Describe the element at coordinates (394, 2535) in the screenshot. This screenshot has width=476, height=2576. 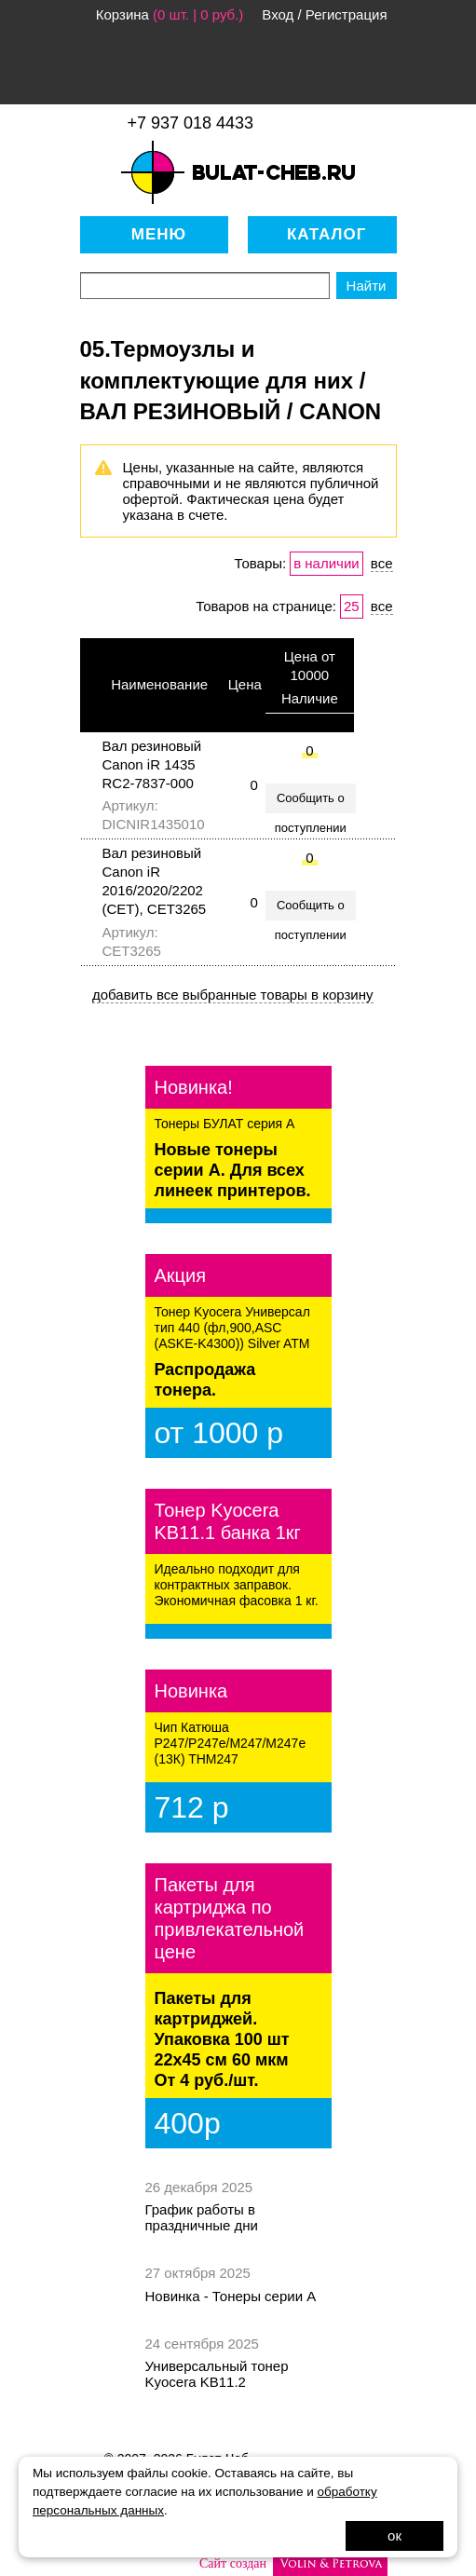
I see `ок` at that location.